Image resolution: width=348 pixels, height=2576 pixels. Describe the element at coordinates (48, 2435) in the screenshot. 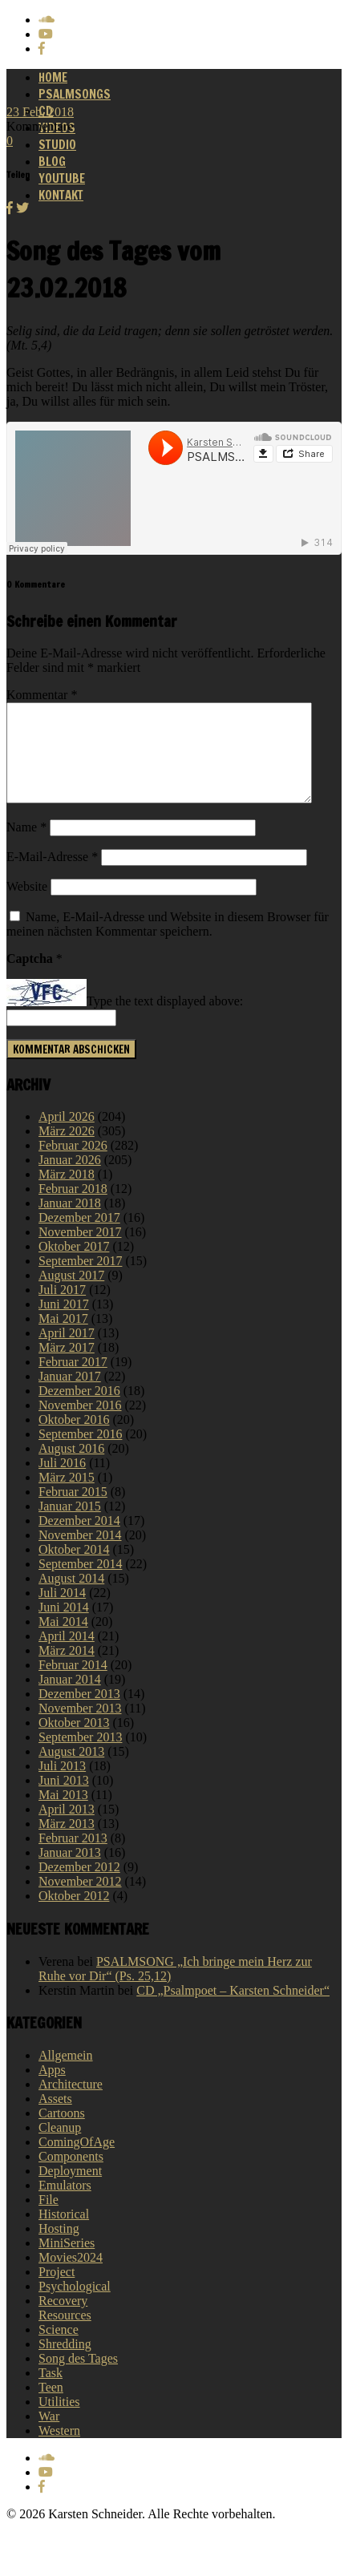

I see `War` at that location.